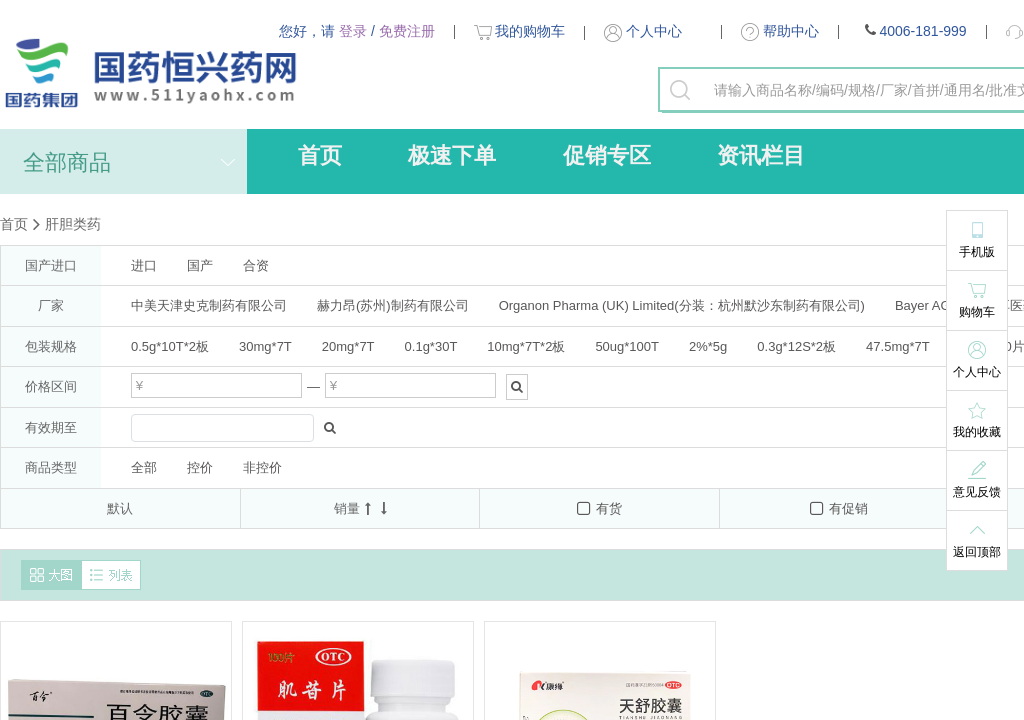 The image size is (1024, 720). I want to click on 促销专区, so click(607, 155).